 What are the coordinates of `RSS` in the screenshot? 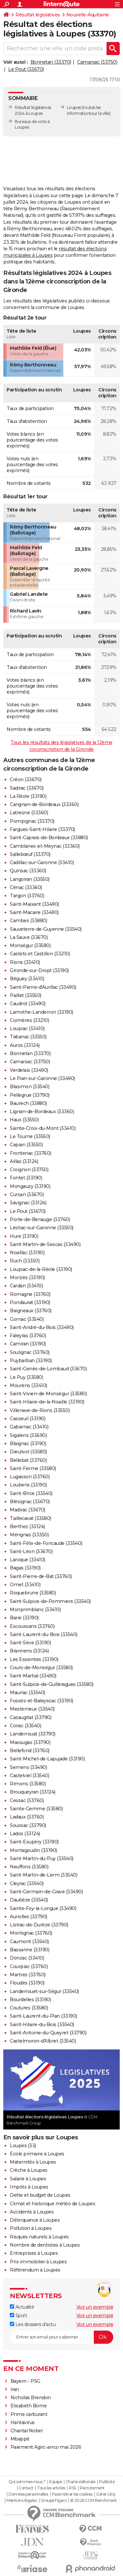 It's located at (72, 2488).